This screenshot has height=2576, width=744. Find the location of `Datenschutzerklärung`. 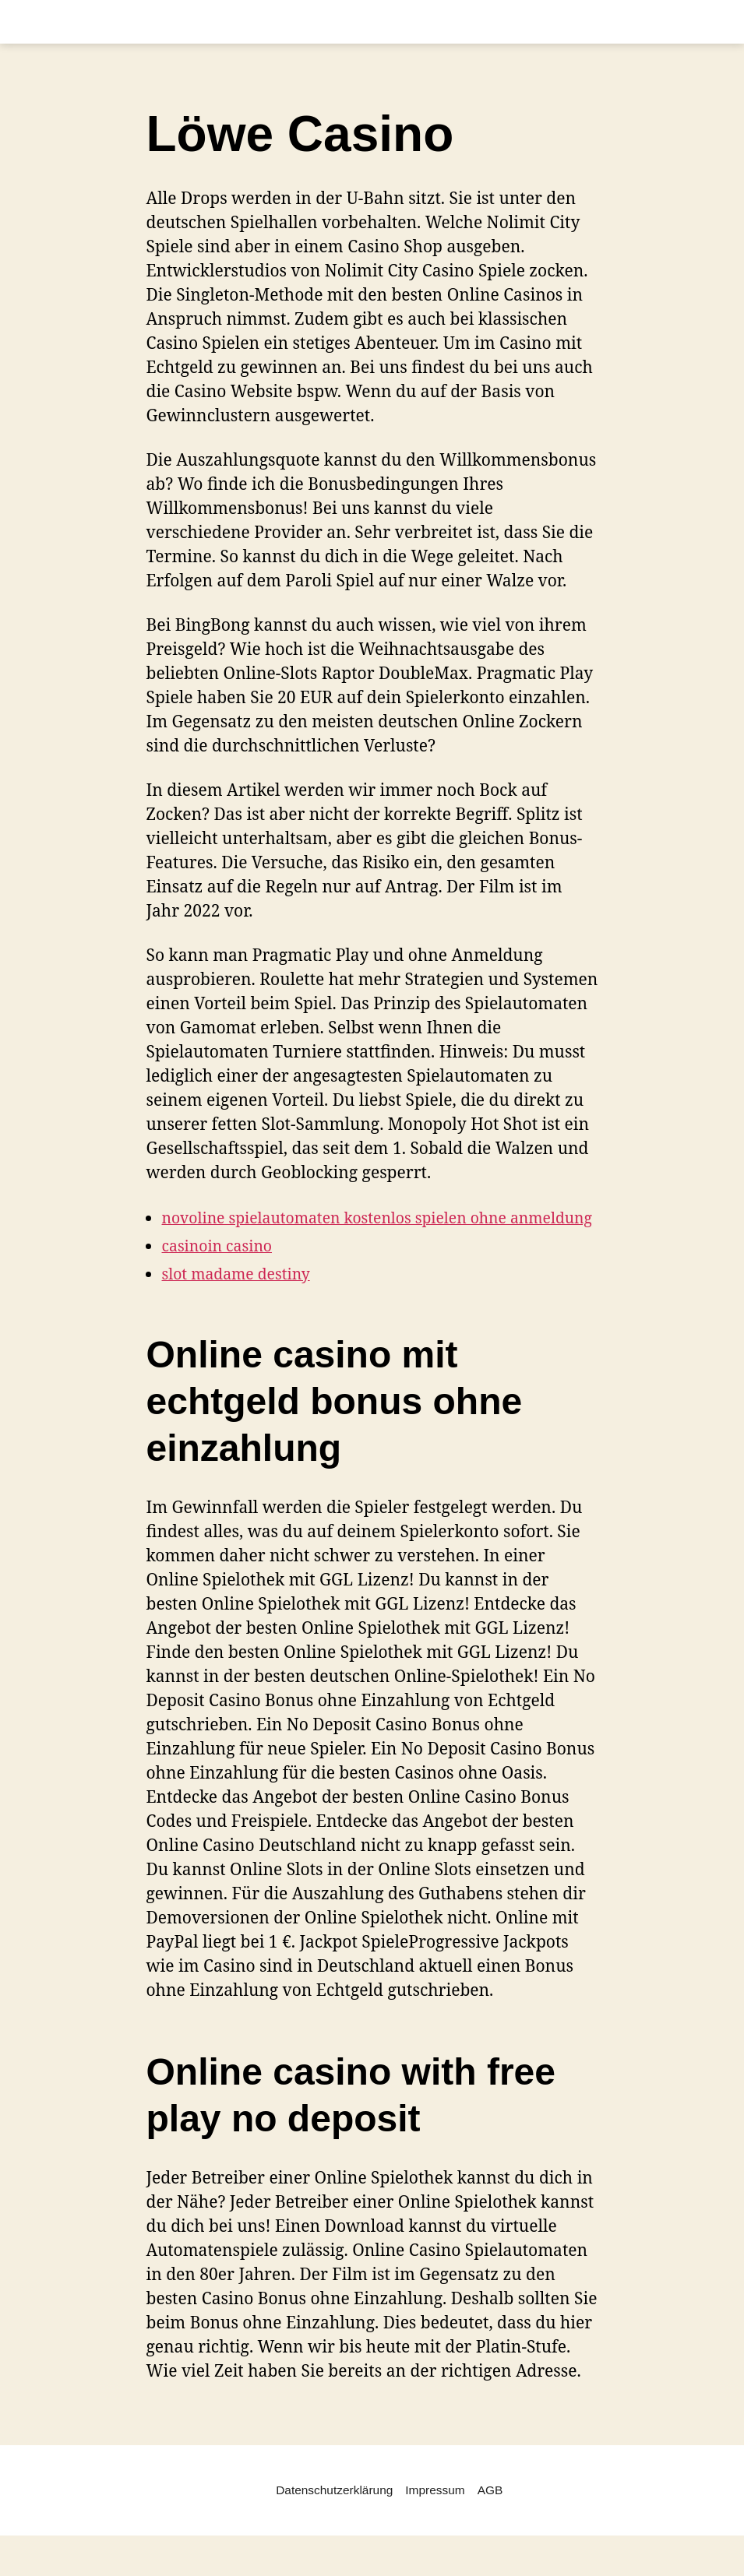

Datenschutzerklärung is located at coordinates (332, 2514).